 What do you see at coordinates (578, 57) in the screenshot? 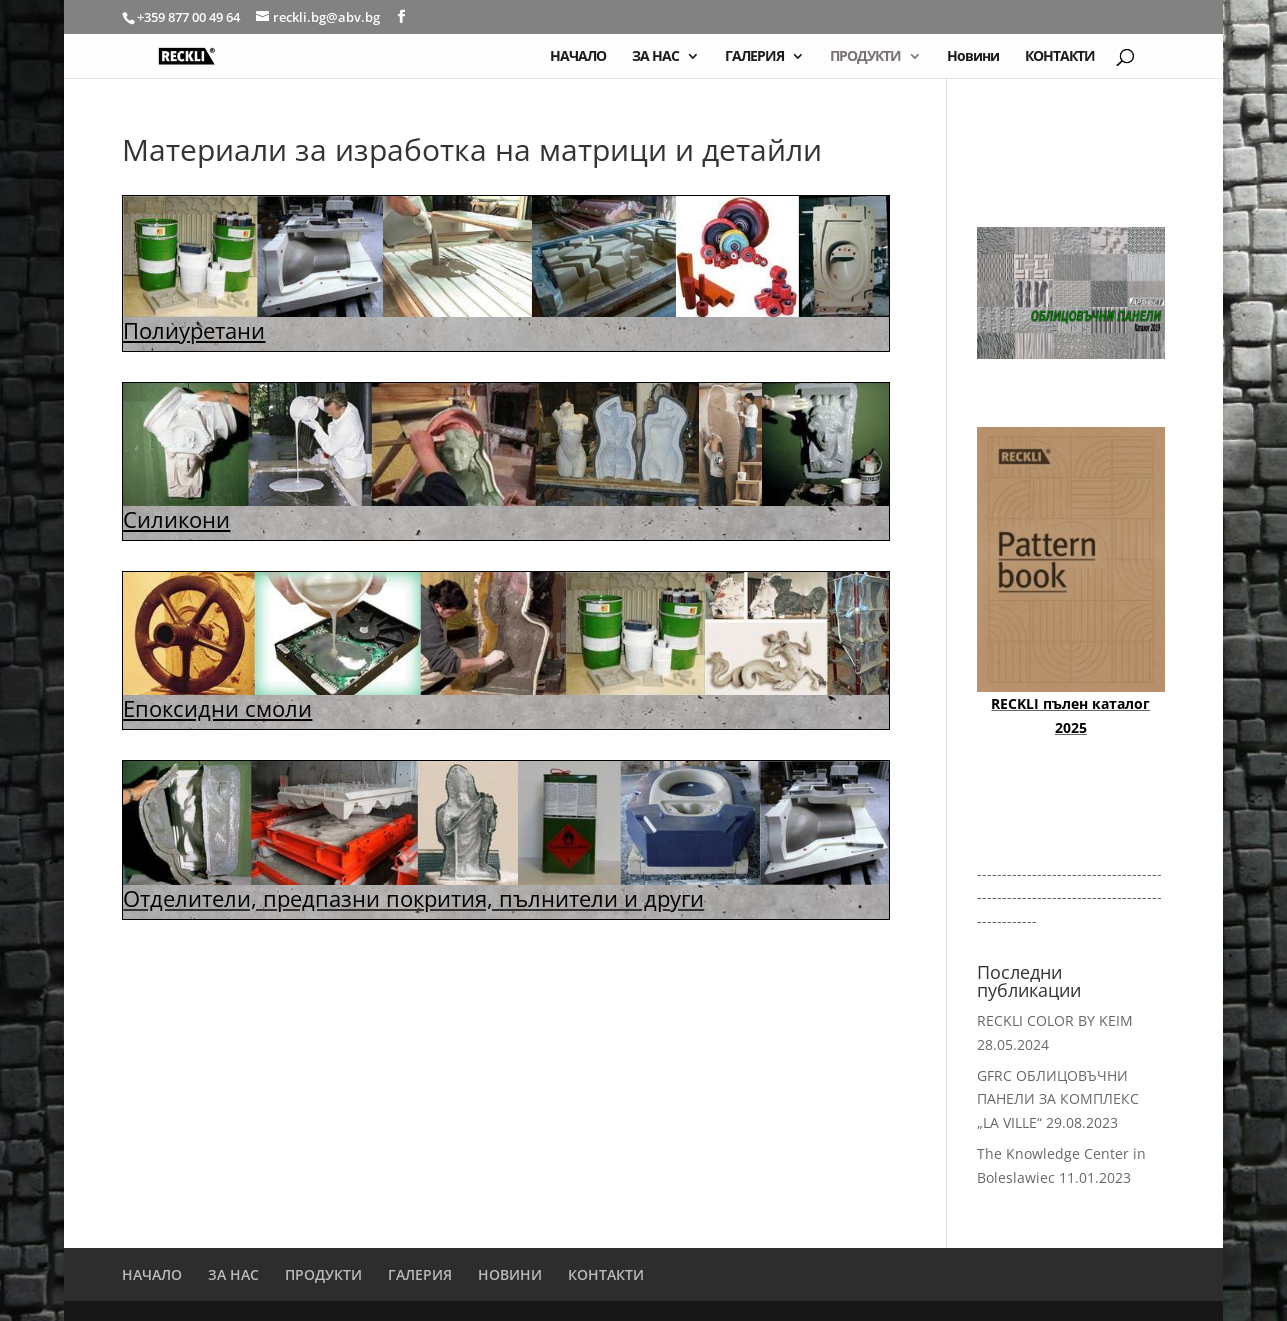
I see `НАЧАЛО` at bounding box center [578, 57].